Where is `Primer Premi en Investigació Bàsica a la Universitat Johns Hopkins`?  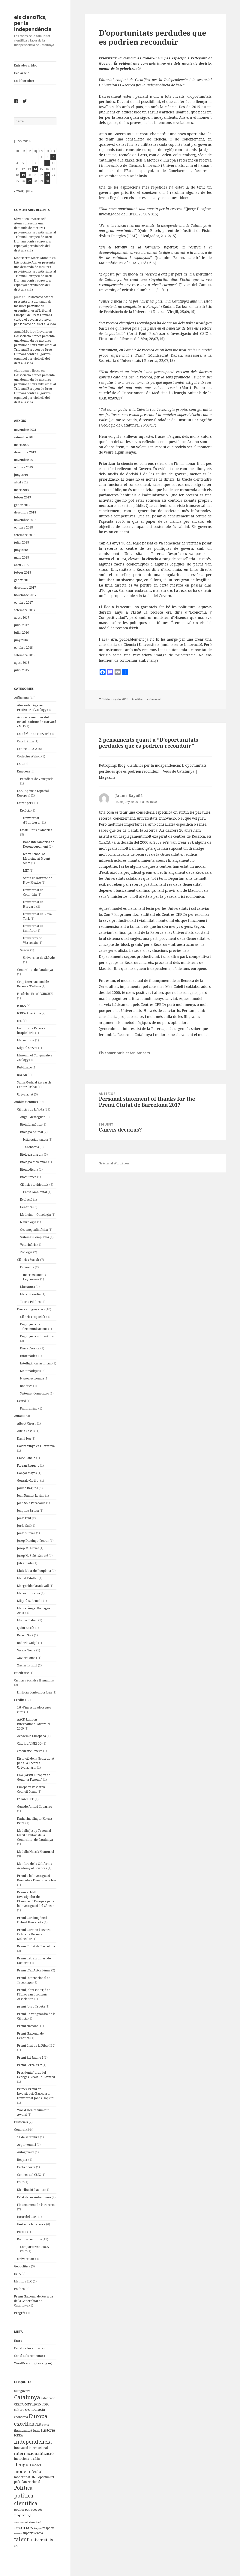 Primer Premi en Investigació Bàsica a la Universitat Johns Hopkins is located at coordinates (36, 2093).